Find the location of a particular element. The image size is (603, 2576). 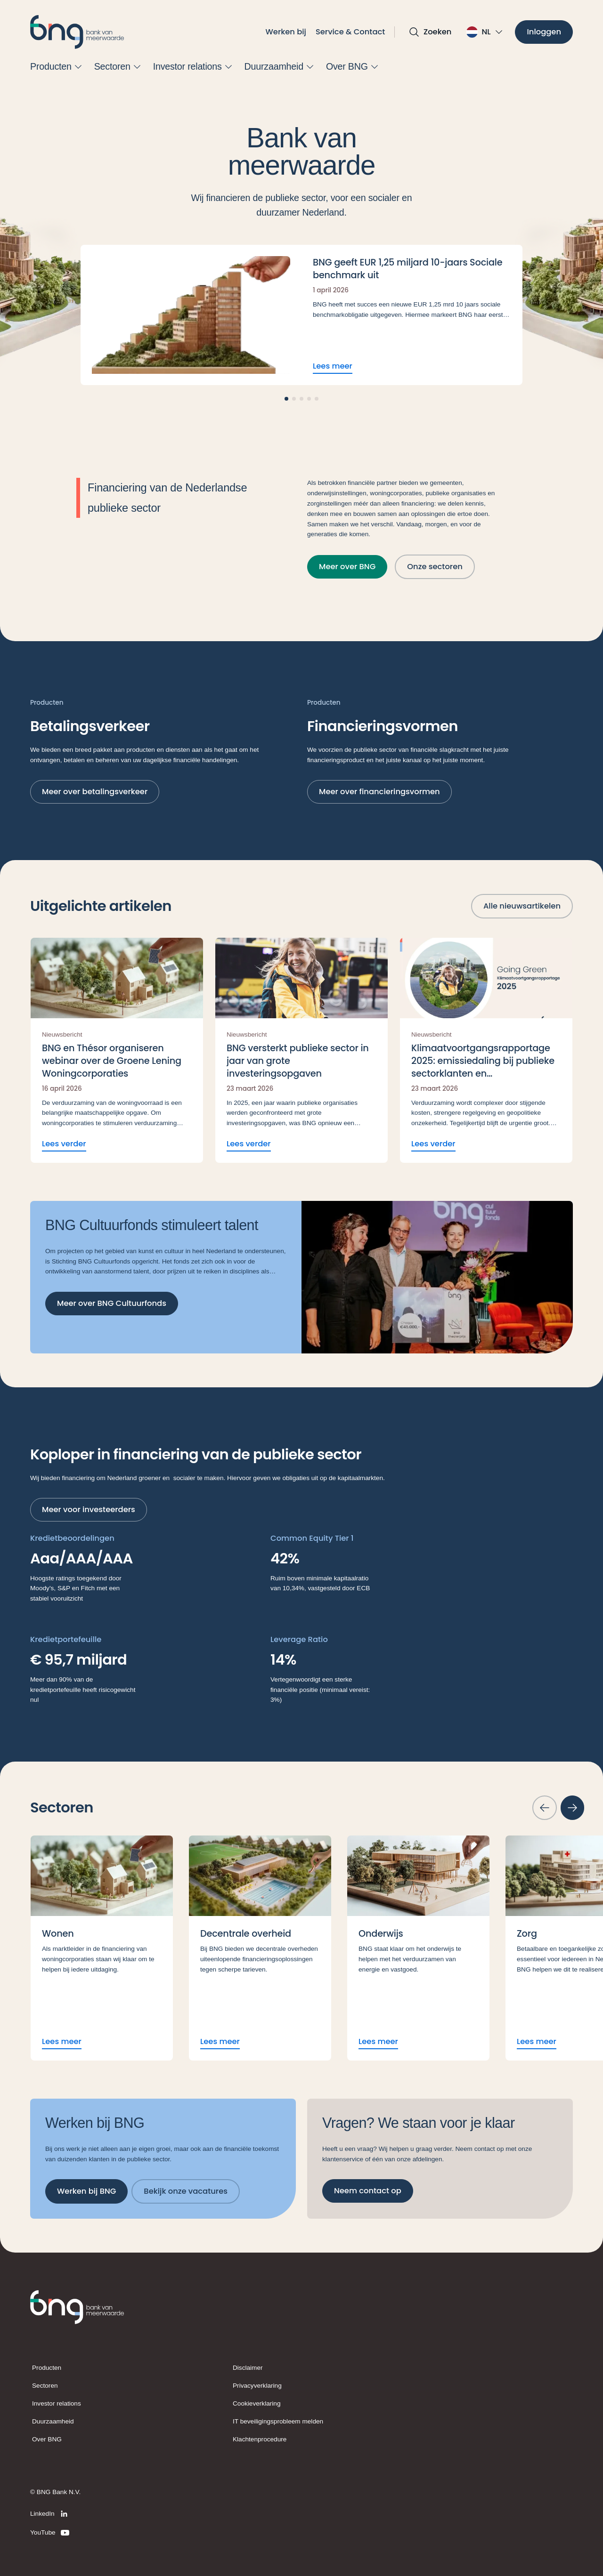

[Lees meer Decentrale overheid] is located at coordinates (260, 1948).